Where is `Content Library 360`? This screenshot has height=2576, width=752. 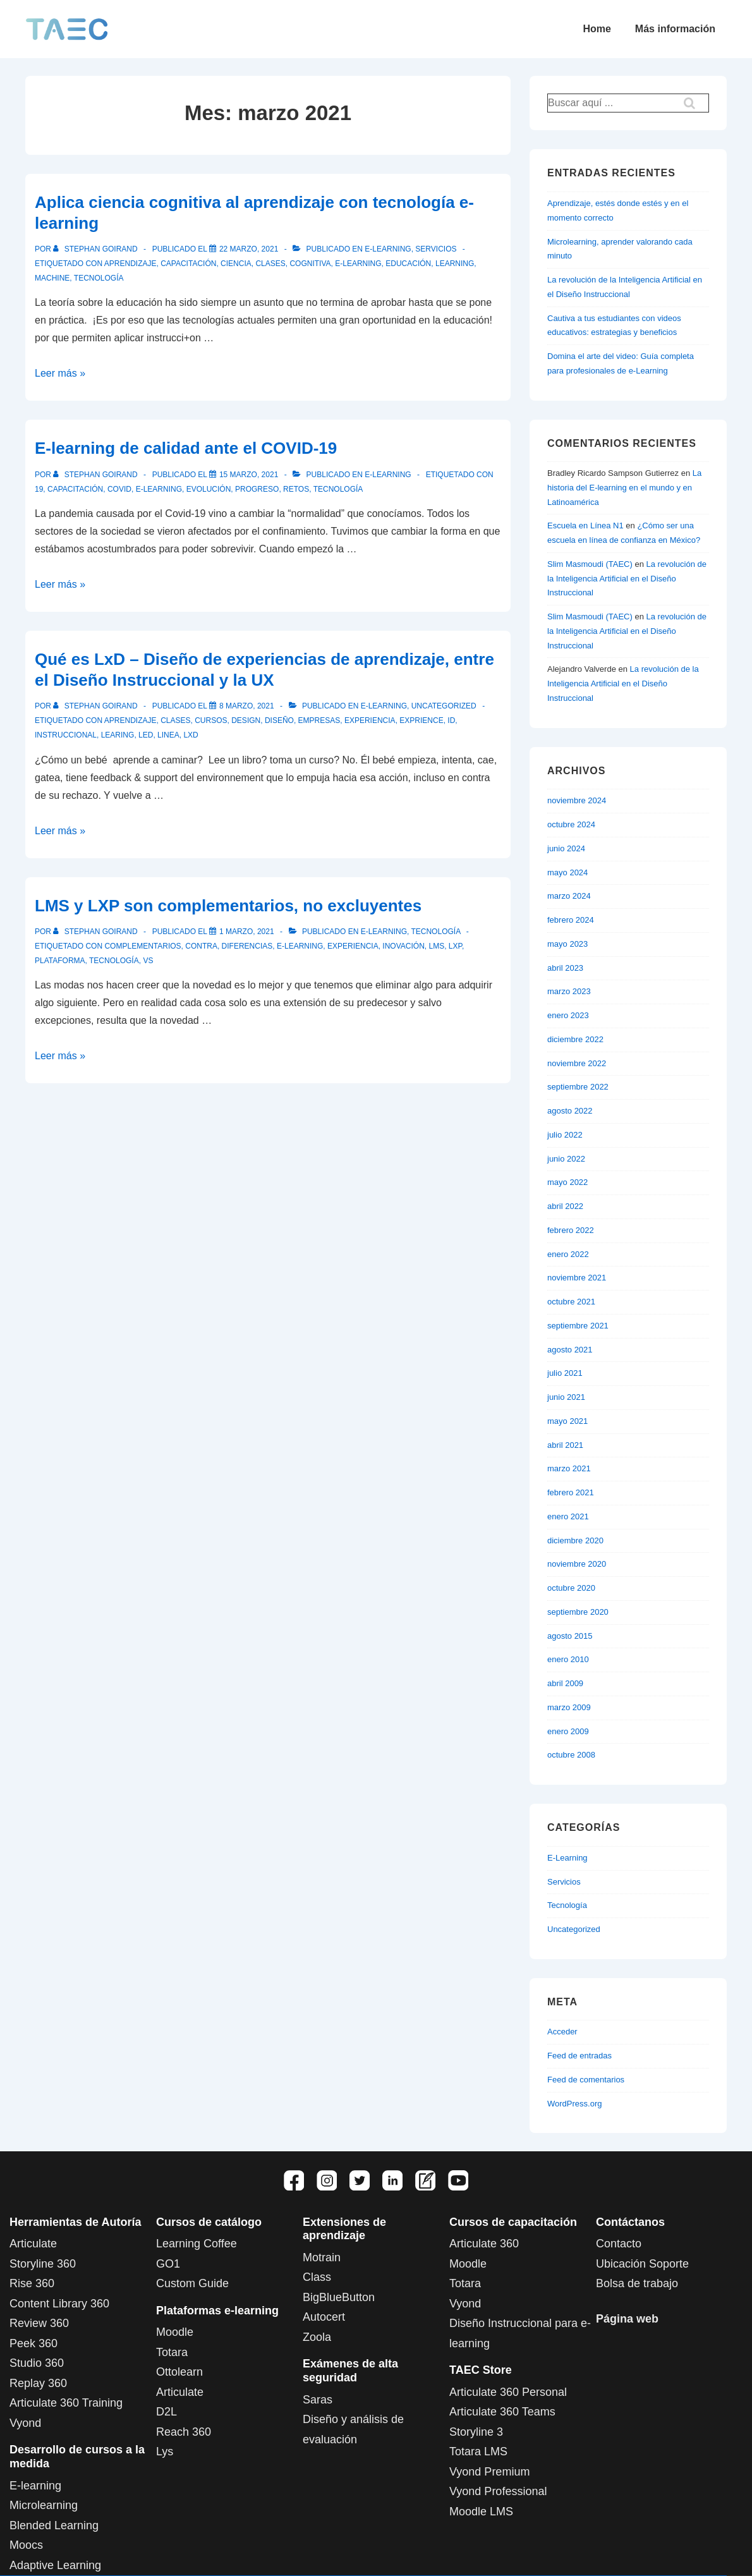 Content Library 360 is located at coordinates (59, 2303).